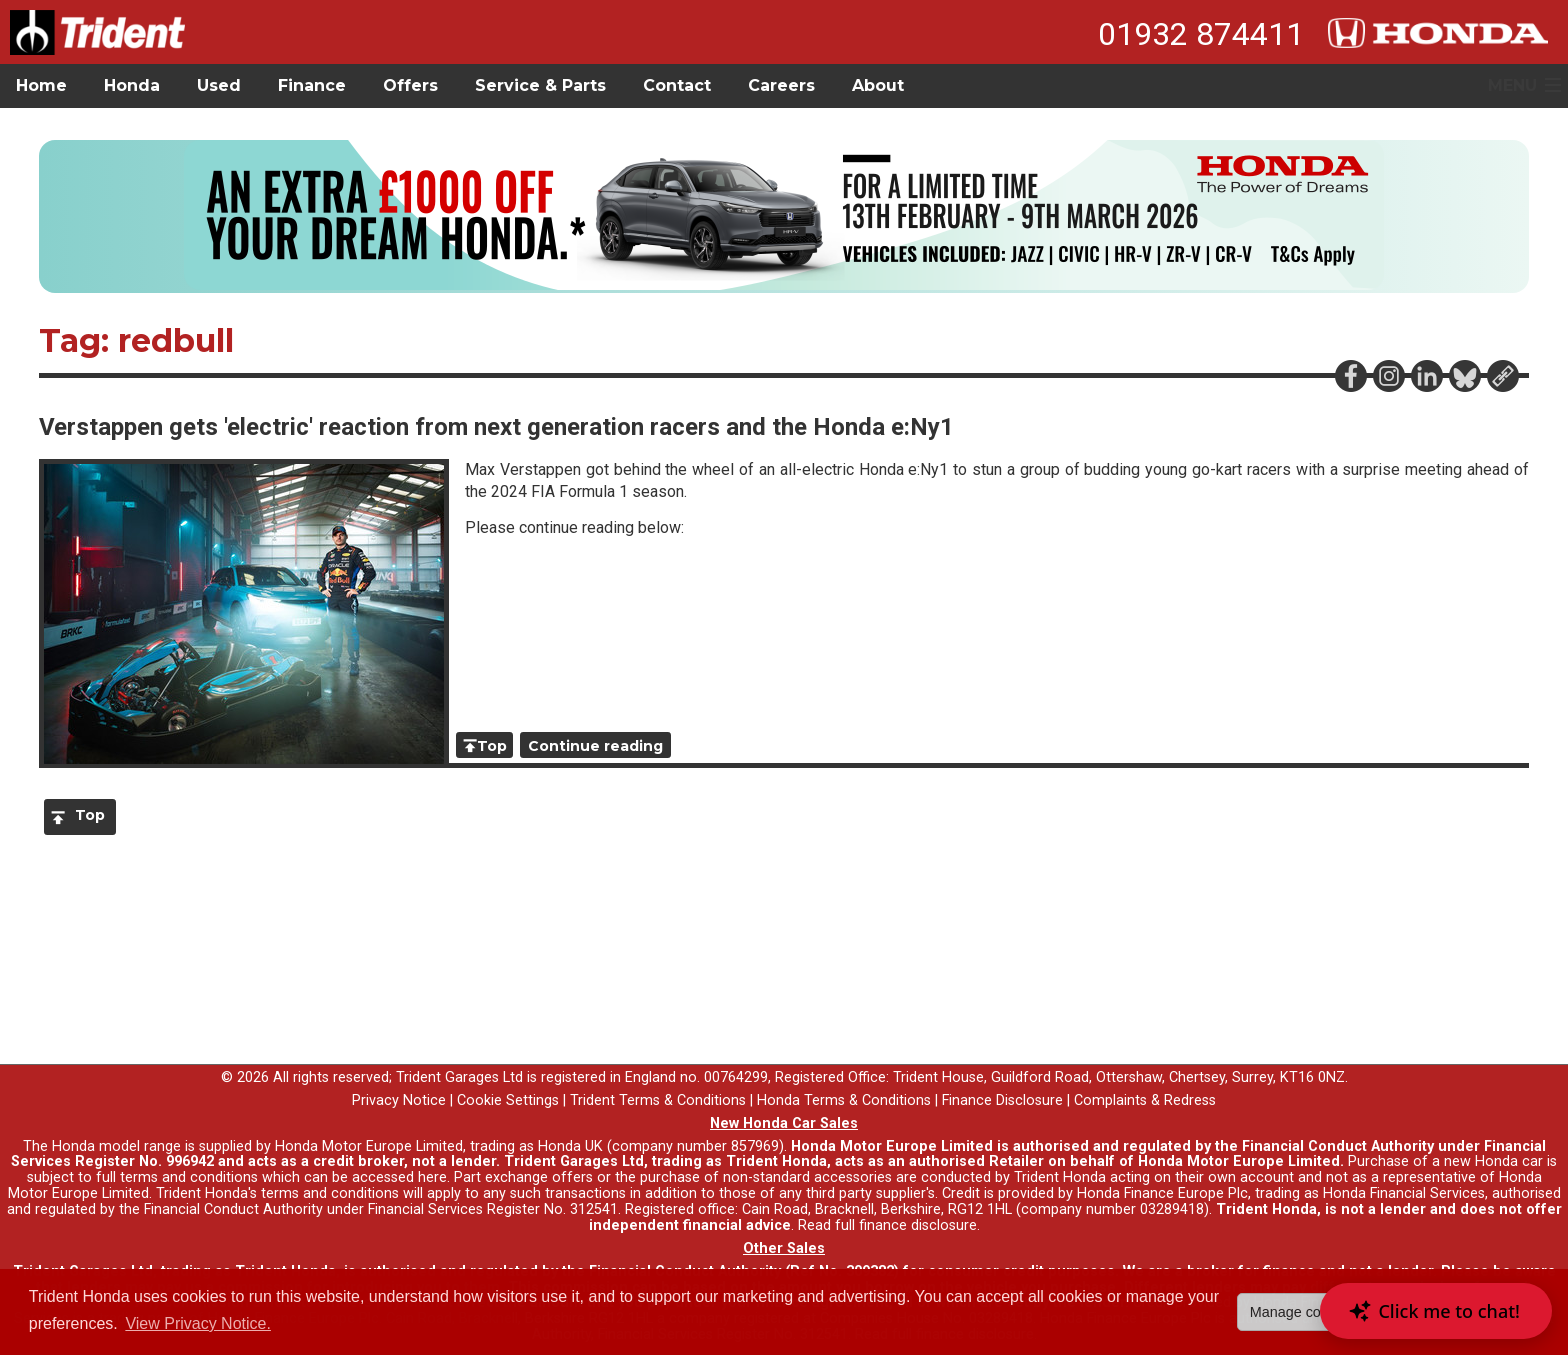  What do you see at coordinates (844, 1100) in the screenshot?
I see `Honda Terms & Conditions` at bounding box center [844, 1100].